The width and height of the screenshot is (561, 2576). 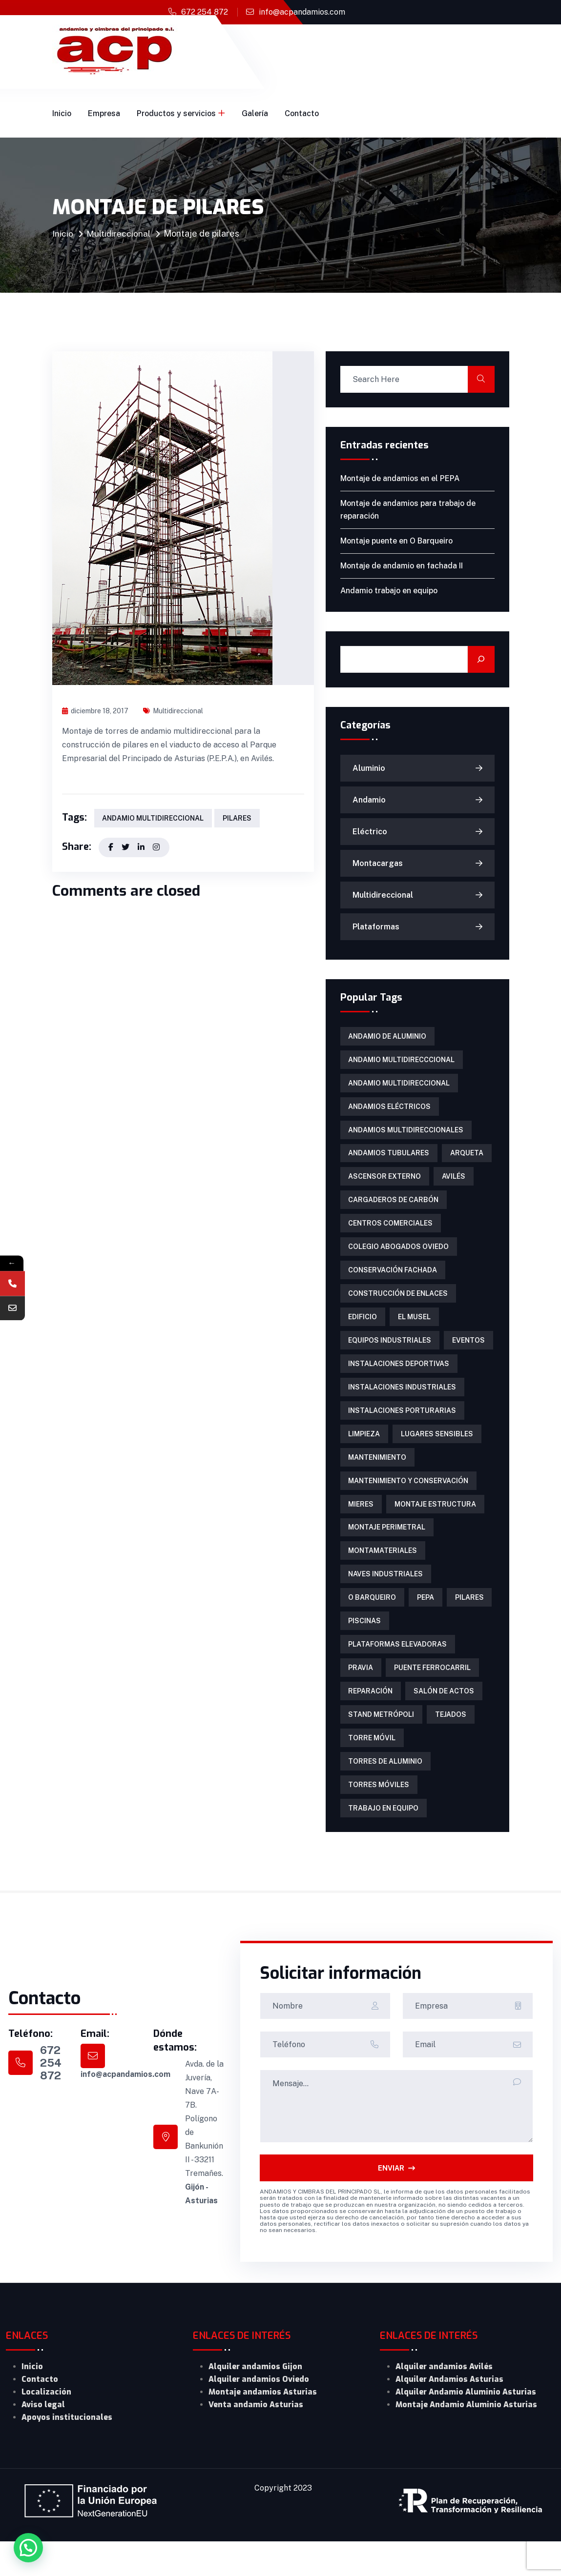 I want to click on info@acpandamios.com, so click(x=302, y=12).